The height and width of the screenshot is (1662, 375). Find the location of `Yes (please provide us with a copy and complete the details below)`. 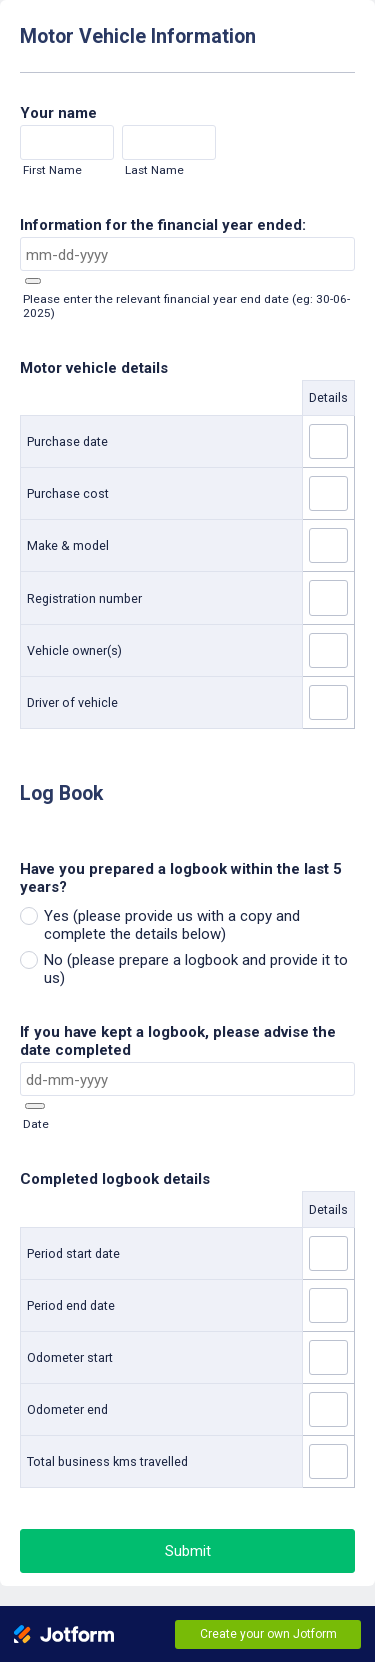

Yes (please provide us with a copy and complete the details below) is located at coordinates (172, 925).